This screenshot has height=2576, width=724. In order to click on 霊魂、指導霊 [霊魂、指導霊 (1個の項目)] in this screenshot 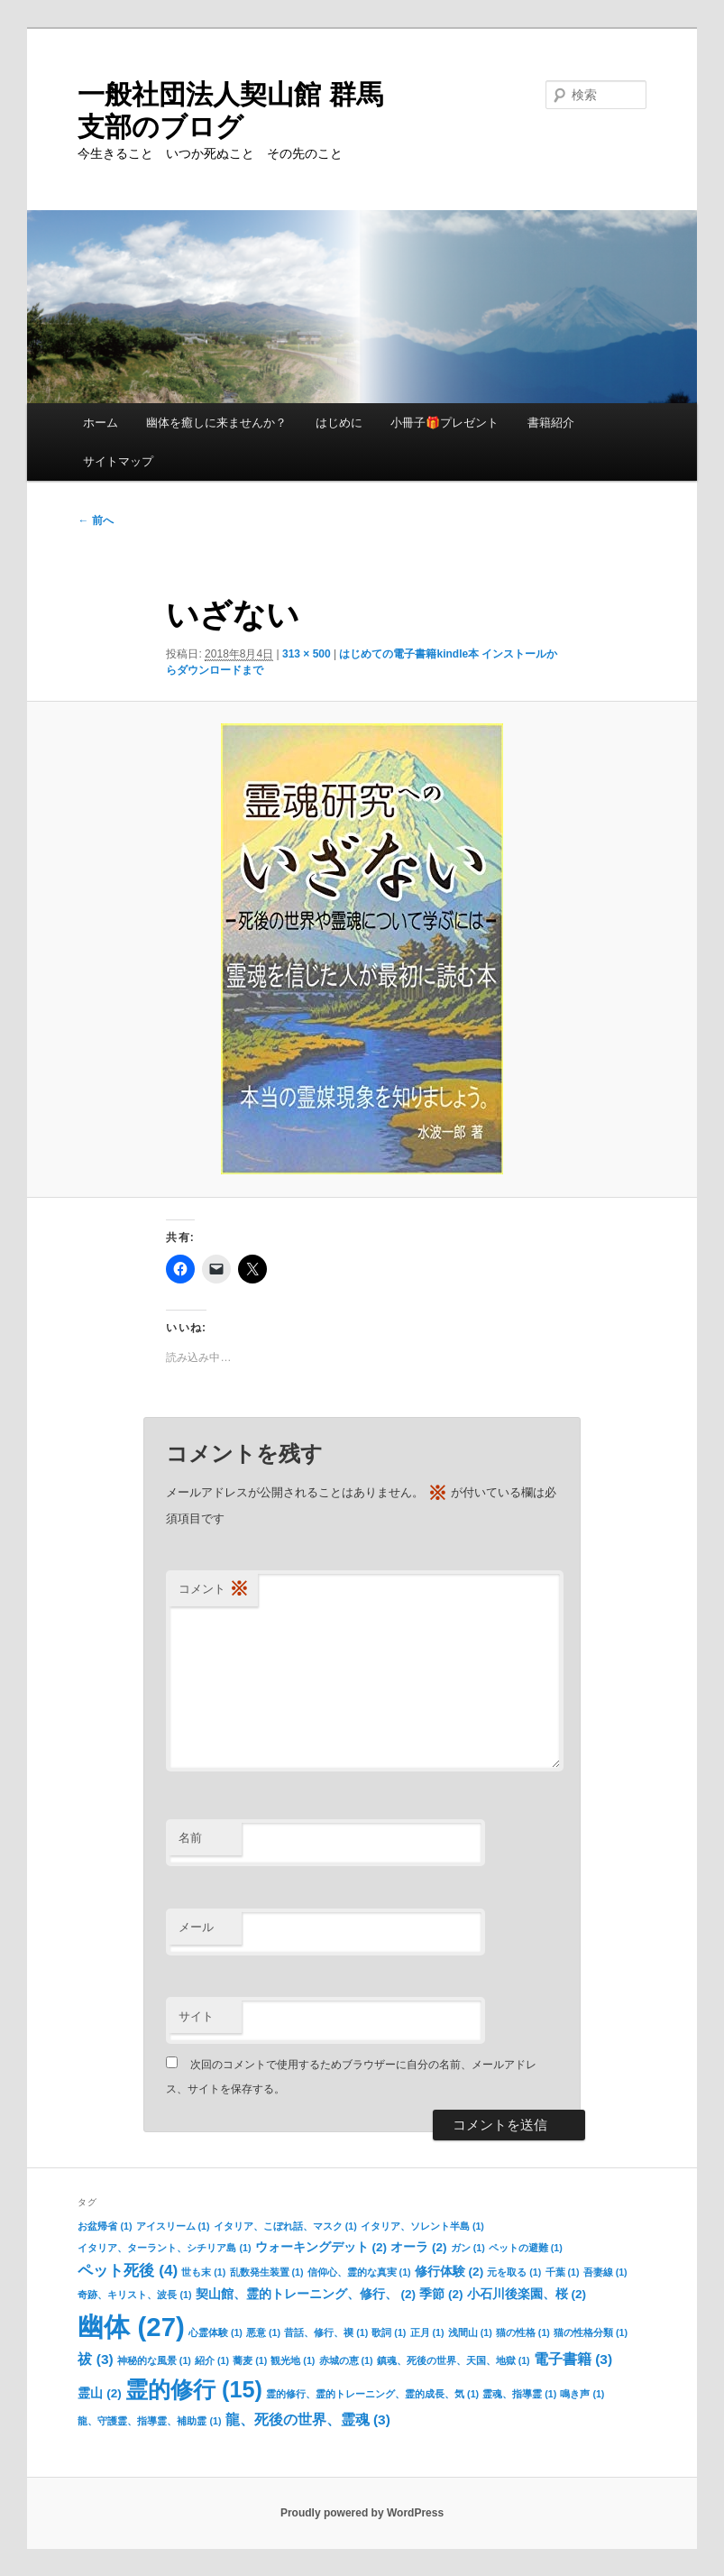, I will do `click(519, 2393)`.